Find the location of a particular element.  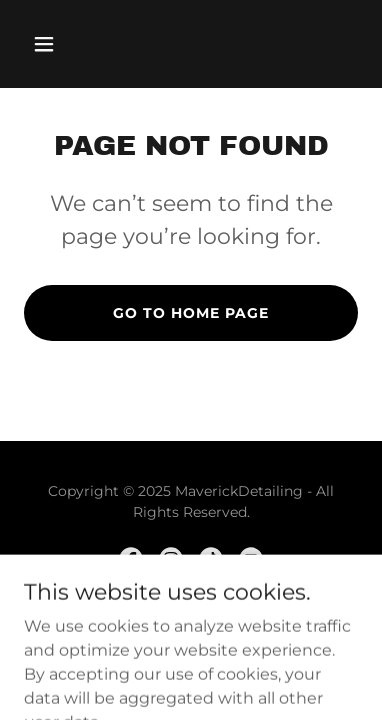

[link] is located at coordinates (131, 559).